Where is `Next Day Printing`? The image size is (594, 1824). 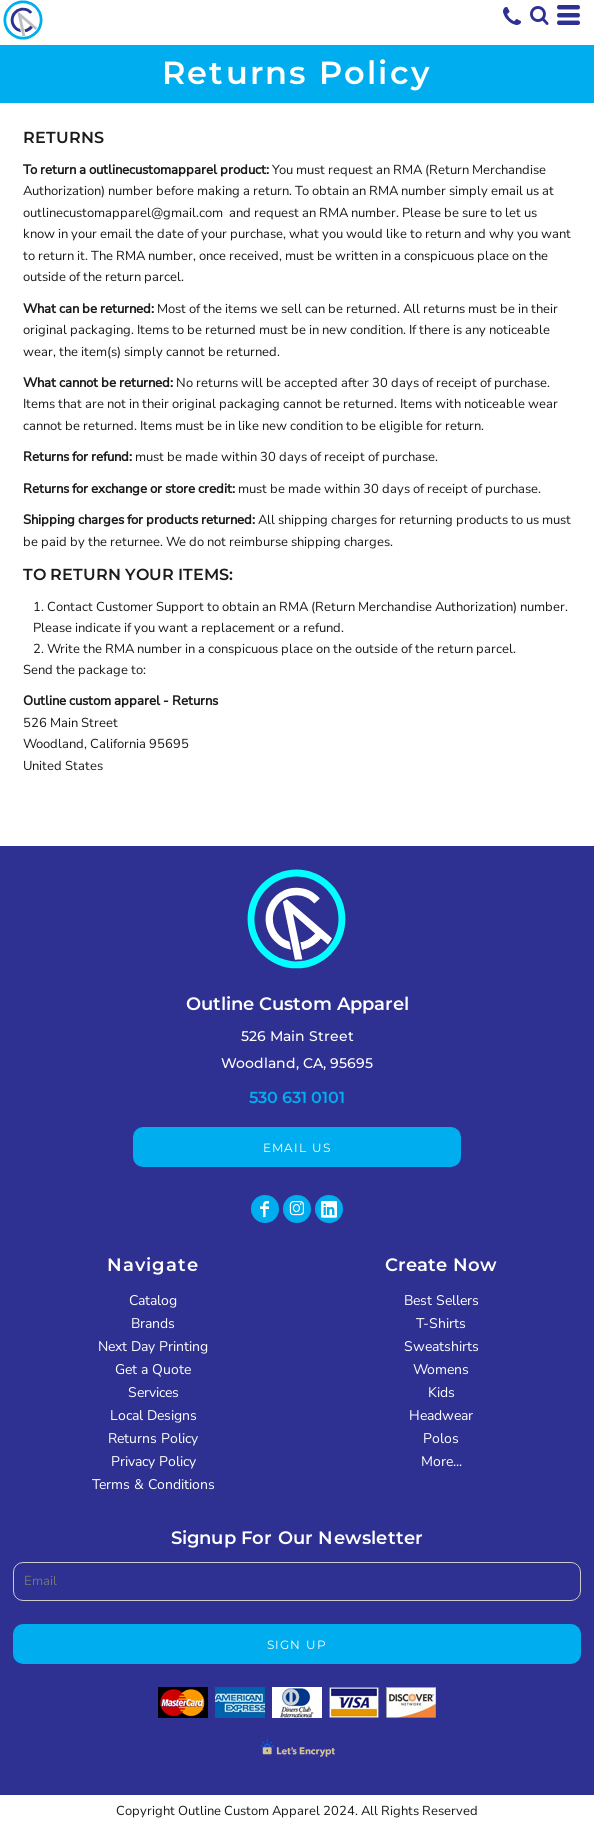 Next Day Printing is located at coordinates (153, 1346).